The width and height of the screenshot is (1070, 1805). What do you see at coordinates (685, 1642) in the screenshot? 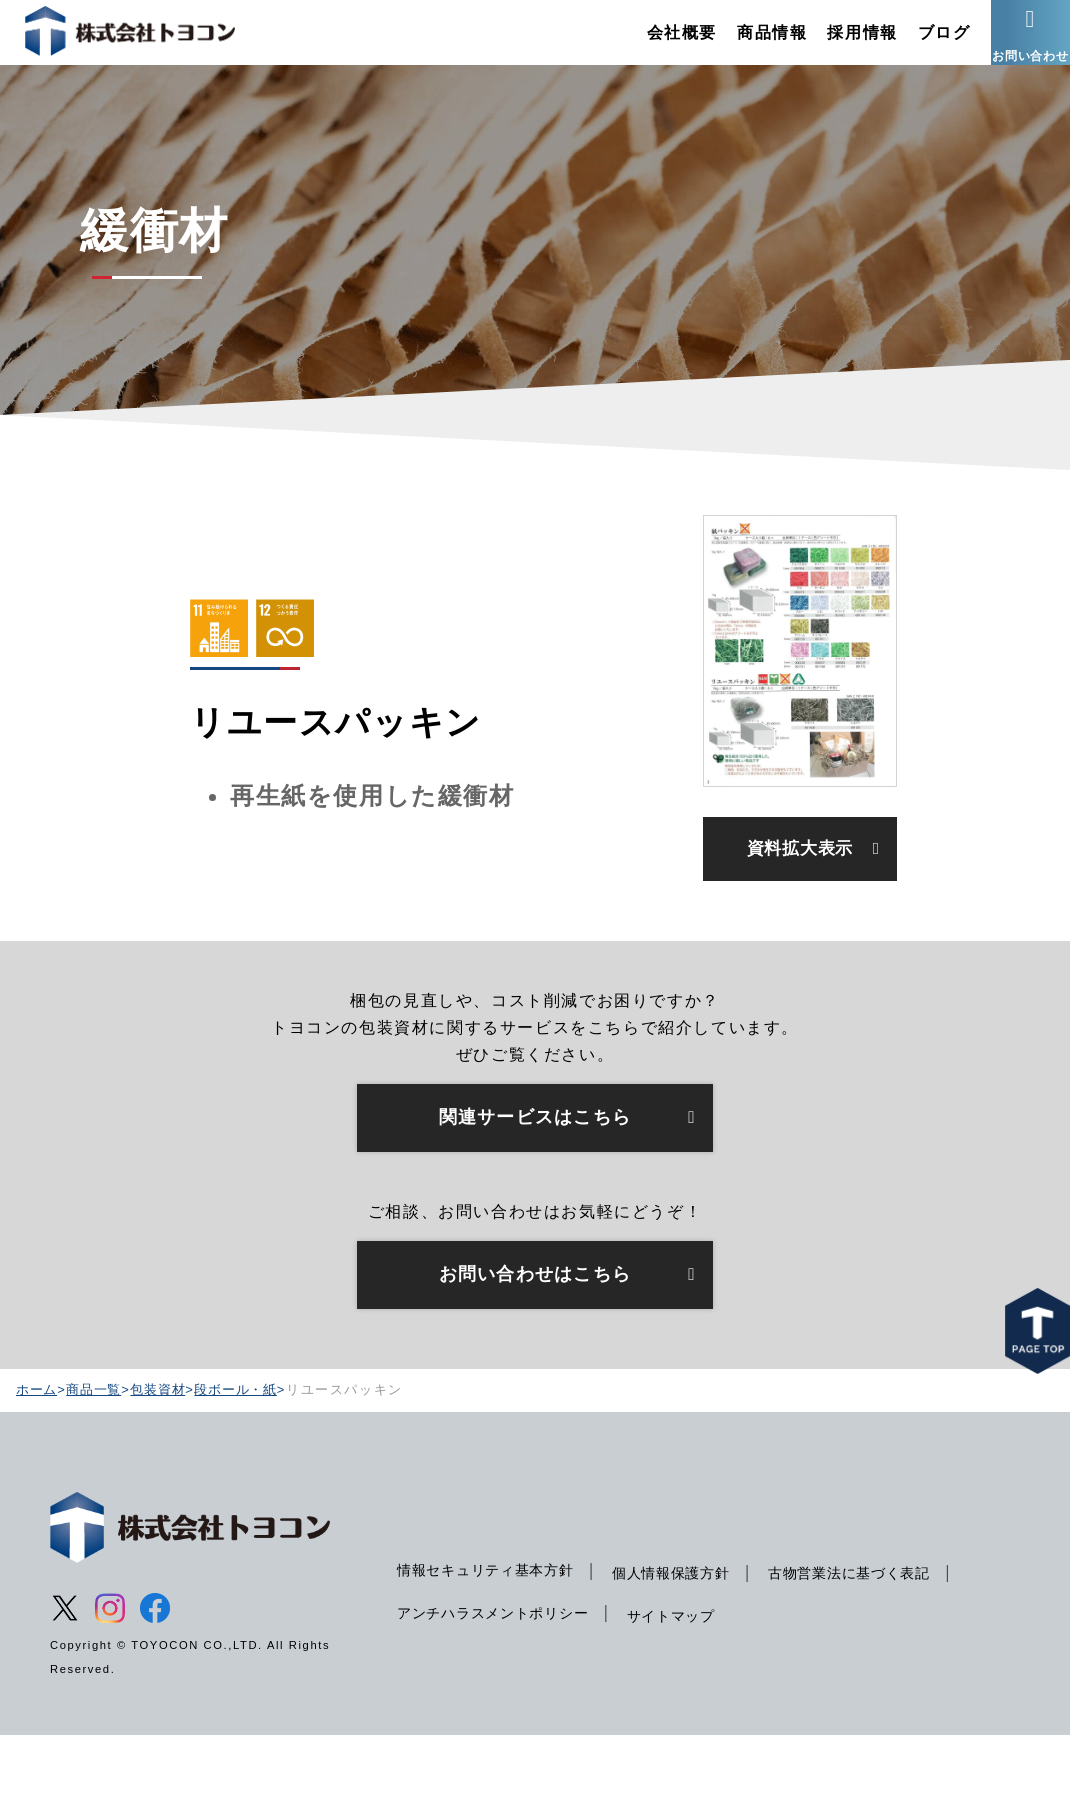
I see `個人情報保護方針 [menuitem]` at bounding box center [685, 1642].